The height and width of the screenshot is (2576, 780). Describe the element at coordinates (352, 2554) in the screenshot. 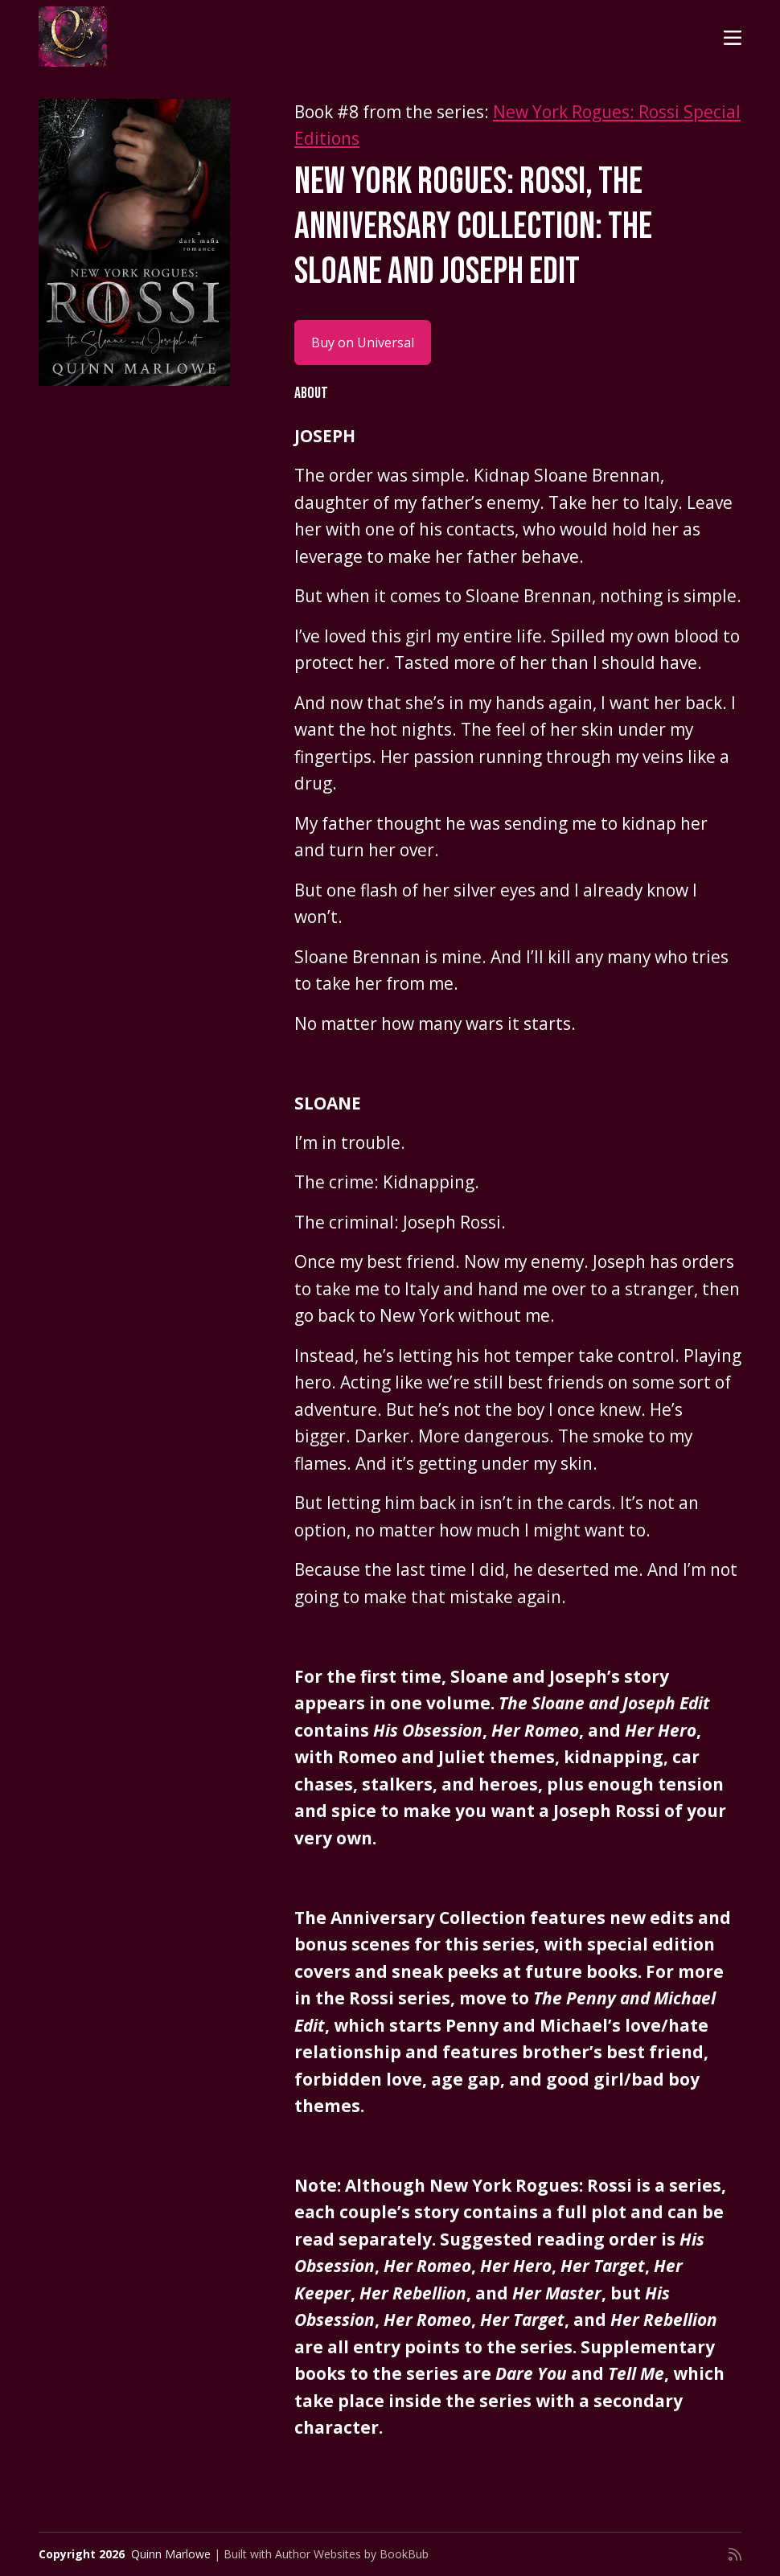

I see `Author Websites by BookBub` at that location.